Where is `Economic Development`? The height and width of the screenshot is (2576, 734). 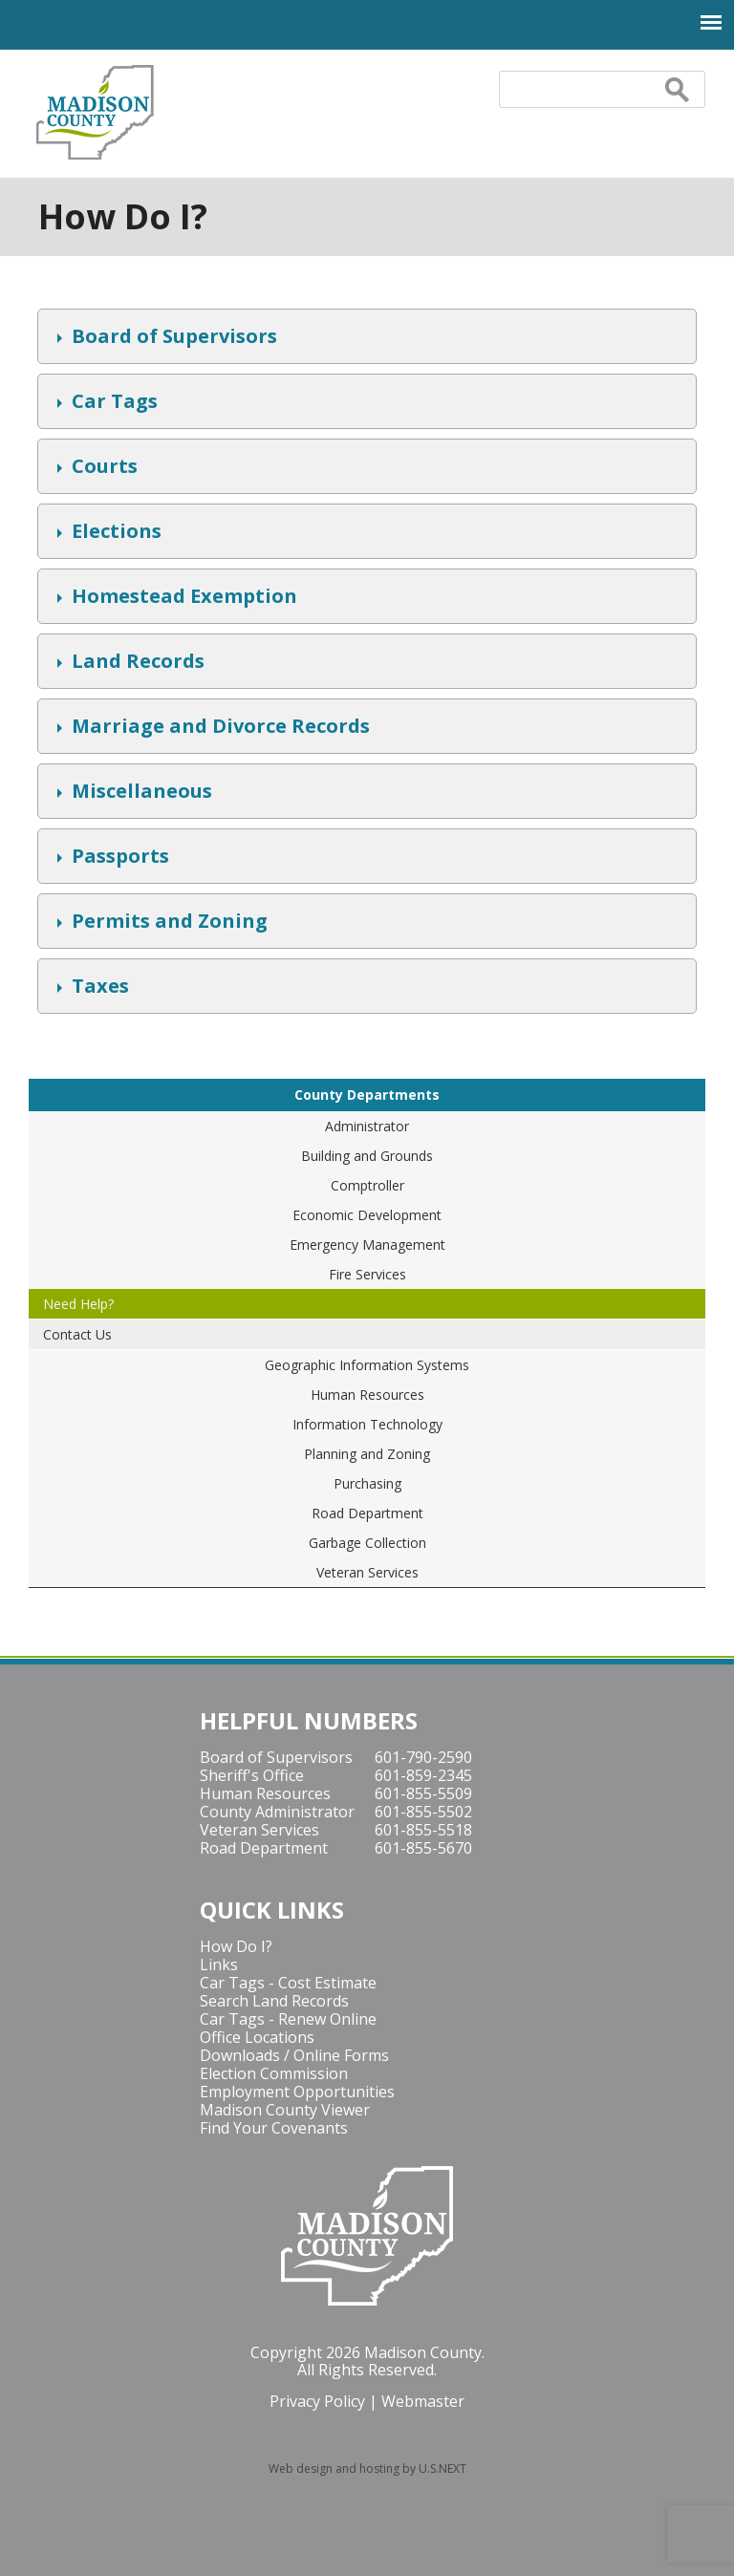 Economic Development is located at coordinates (367, 1215).